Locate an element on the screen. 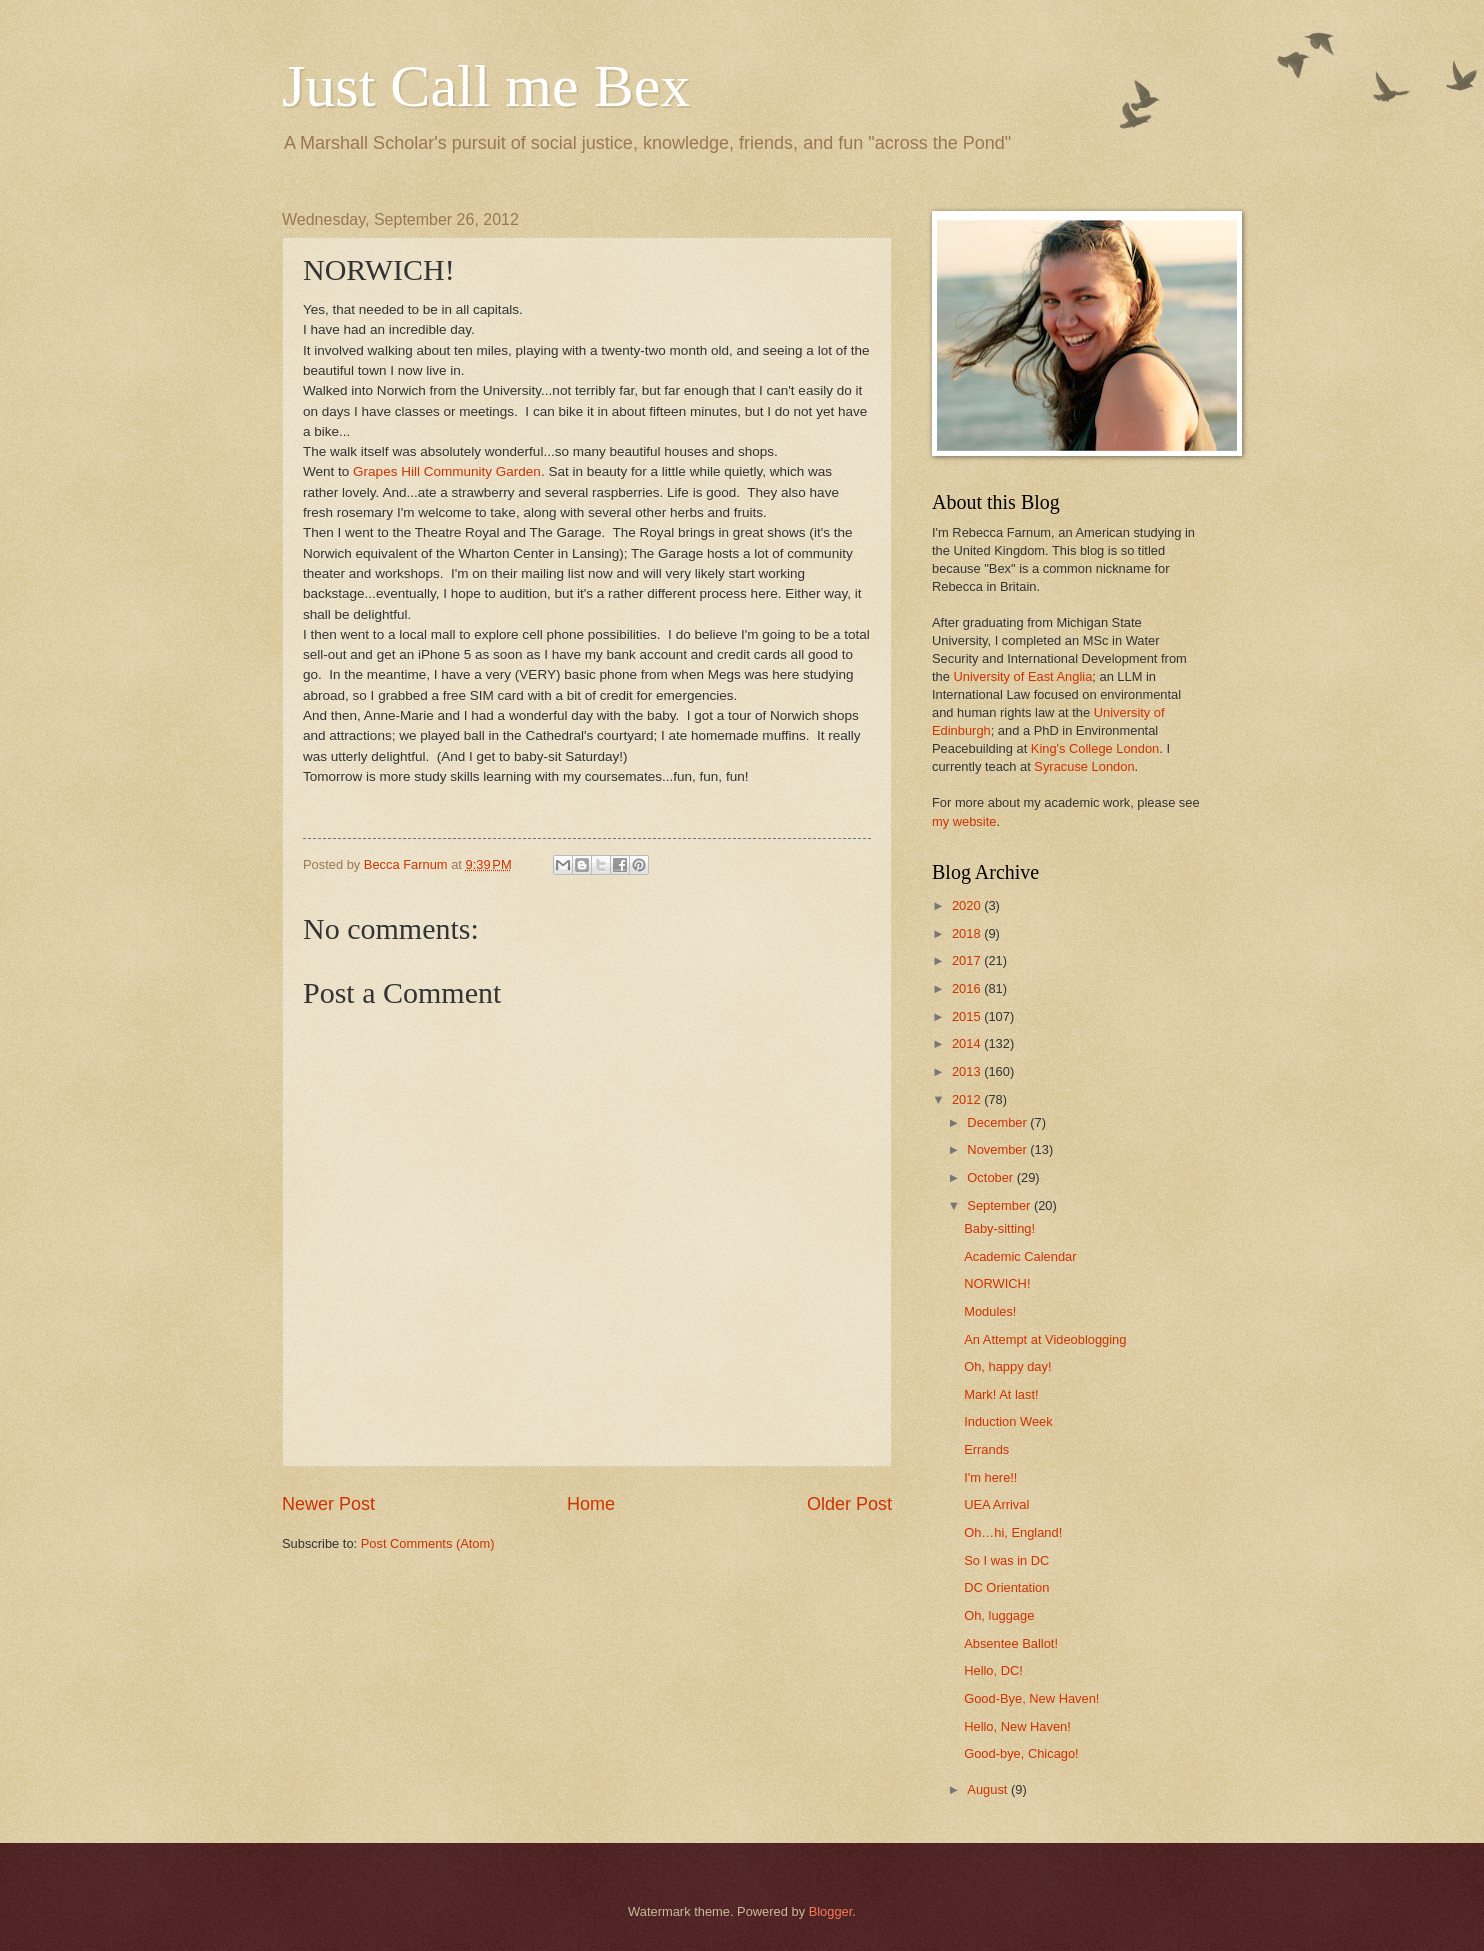 This screenshot has height=1951, width=1484. Syracuse London is located at coordinates (1084, 766).